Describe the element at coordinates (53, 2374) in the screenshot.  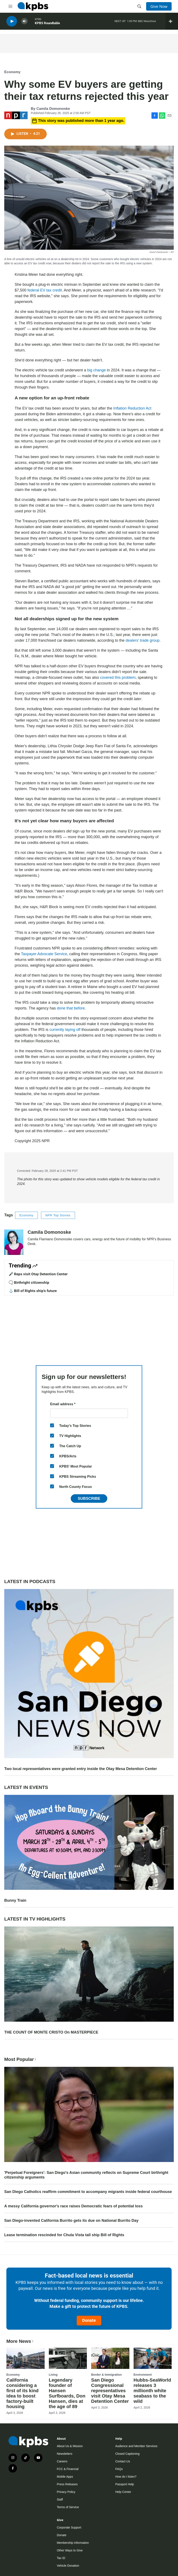
I see `Living` at that location.